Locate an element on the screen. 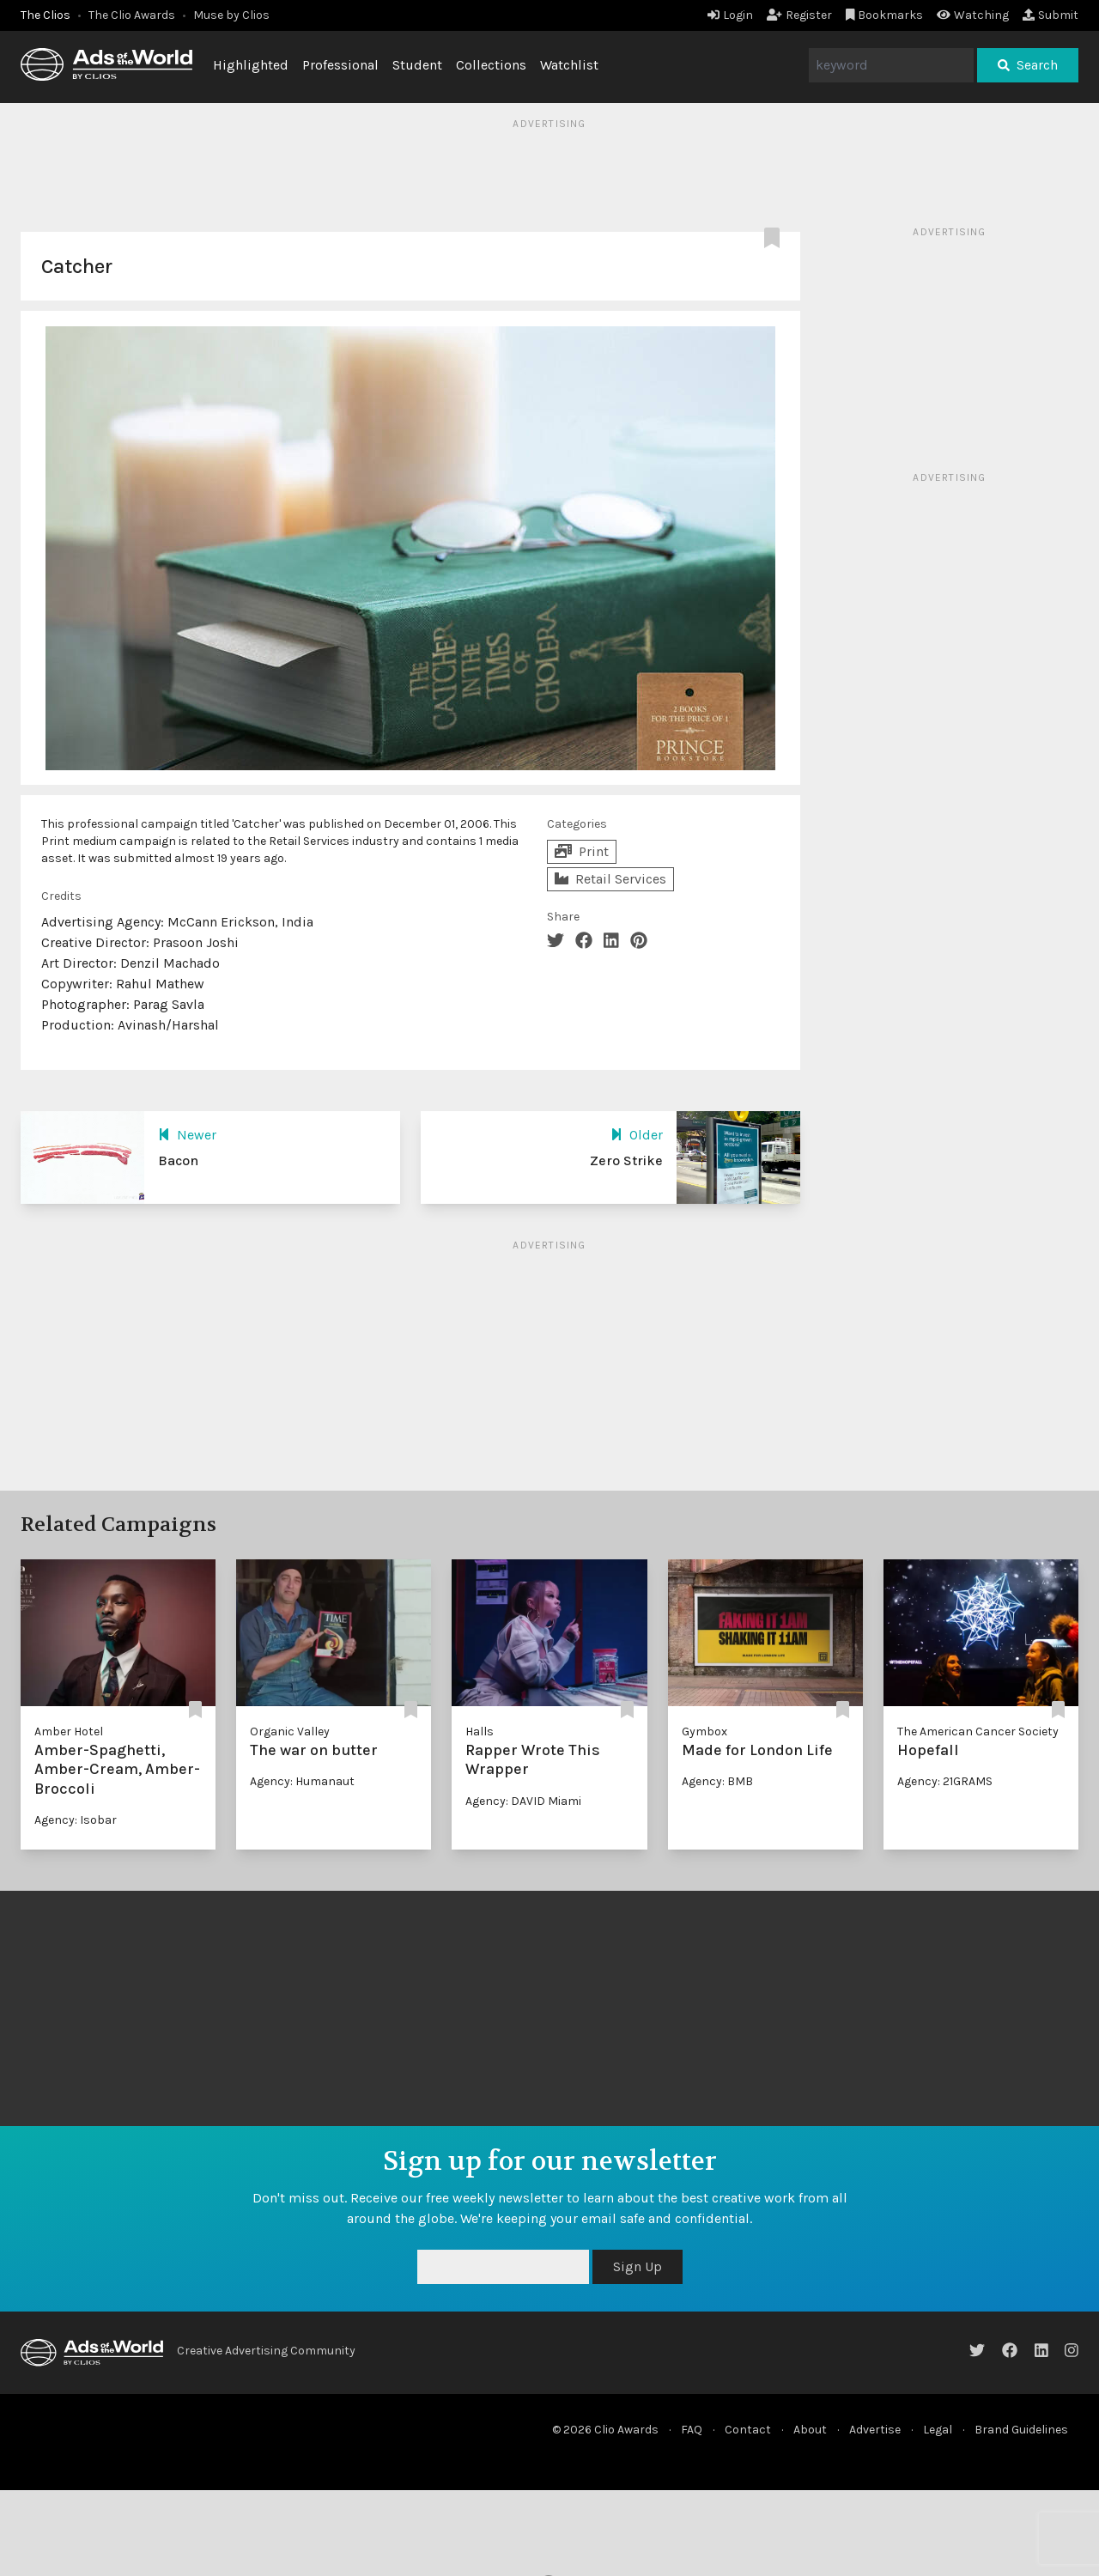 The image size is (1099, 2576). Professional is located at coordinates (340, 65).